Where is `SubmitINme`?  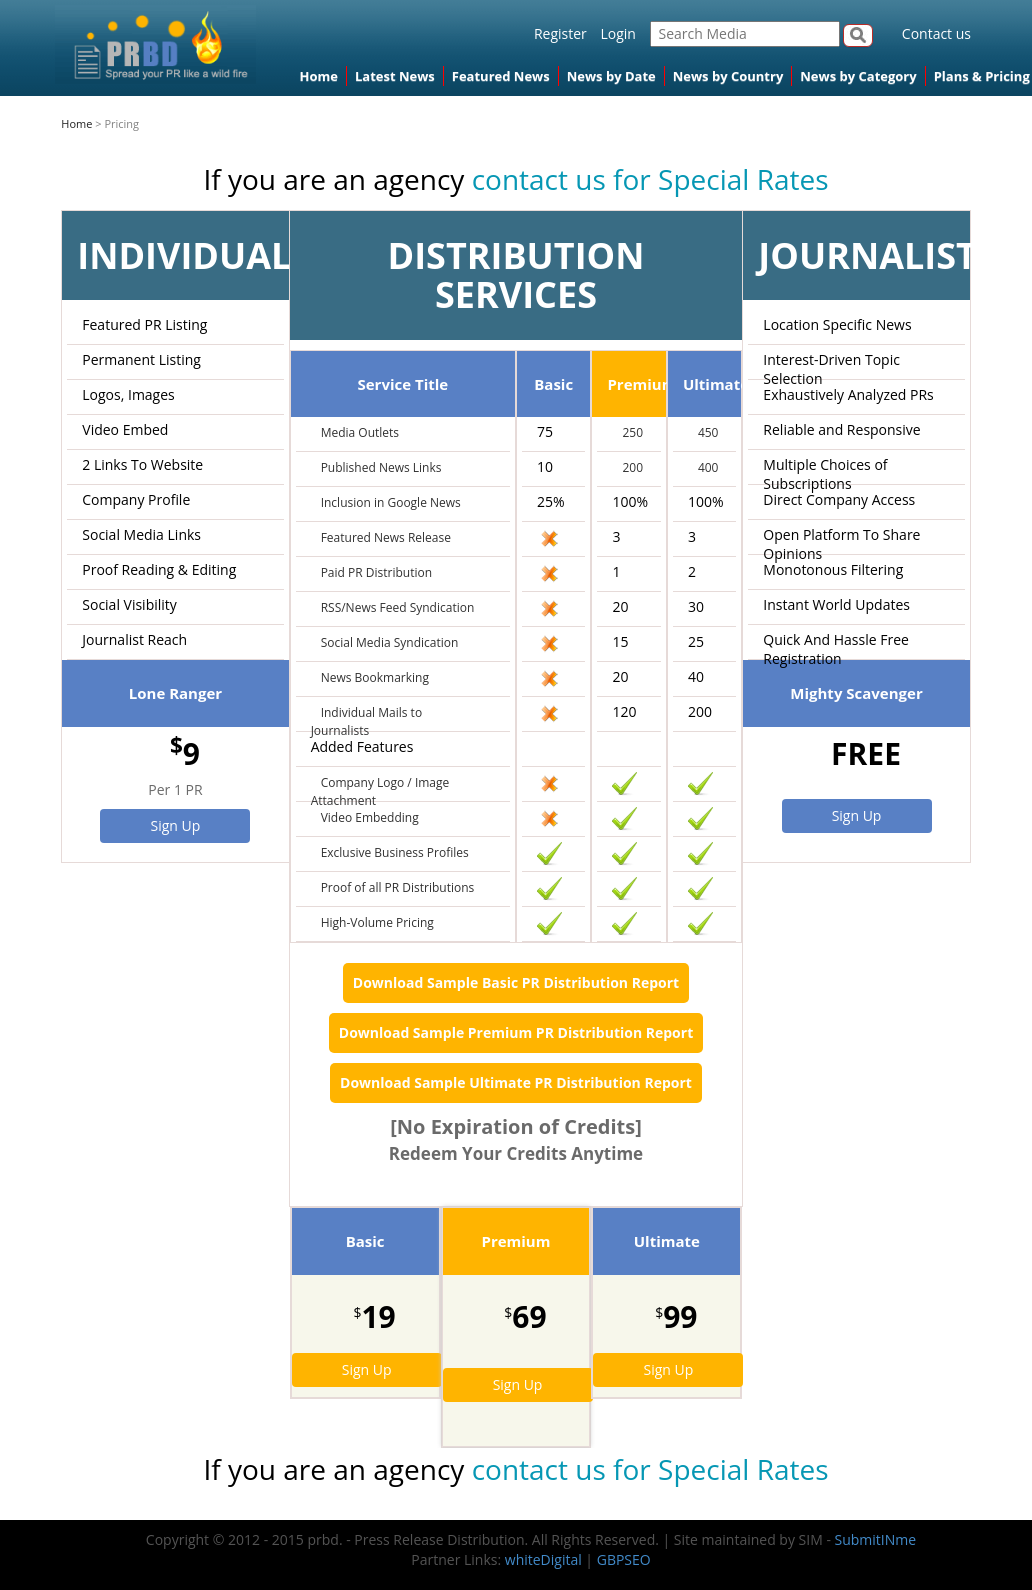 SubmitINme is located at coordinates (876, 1539).